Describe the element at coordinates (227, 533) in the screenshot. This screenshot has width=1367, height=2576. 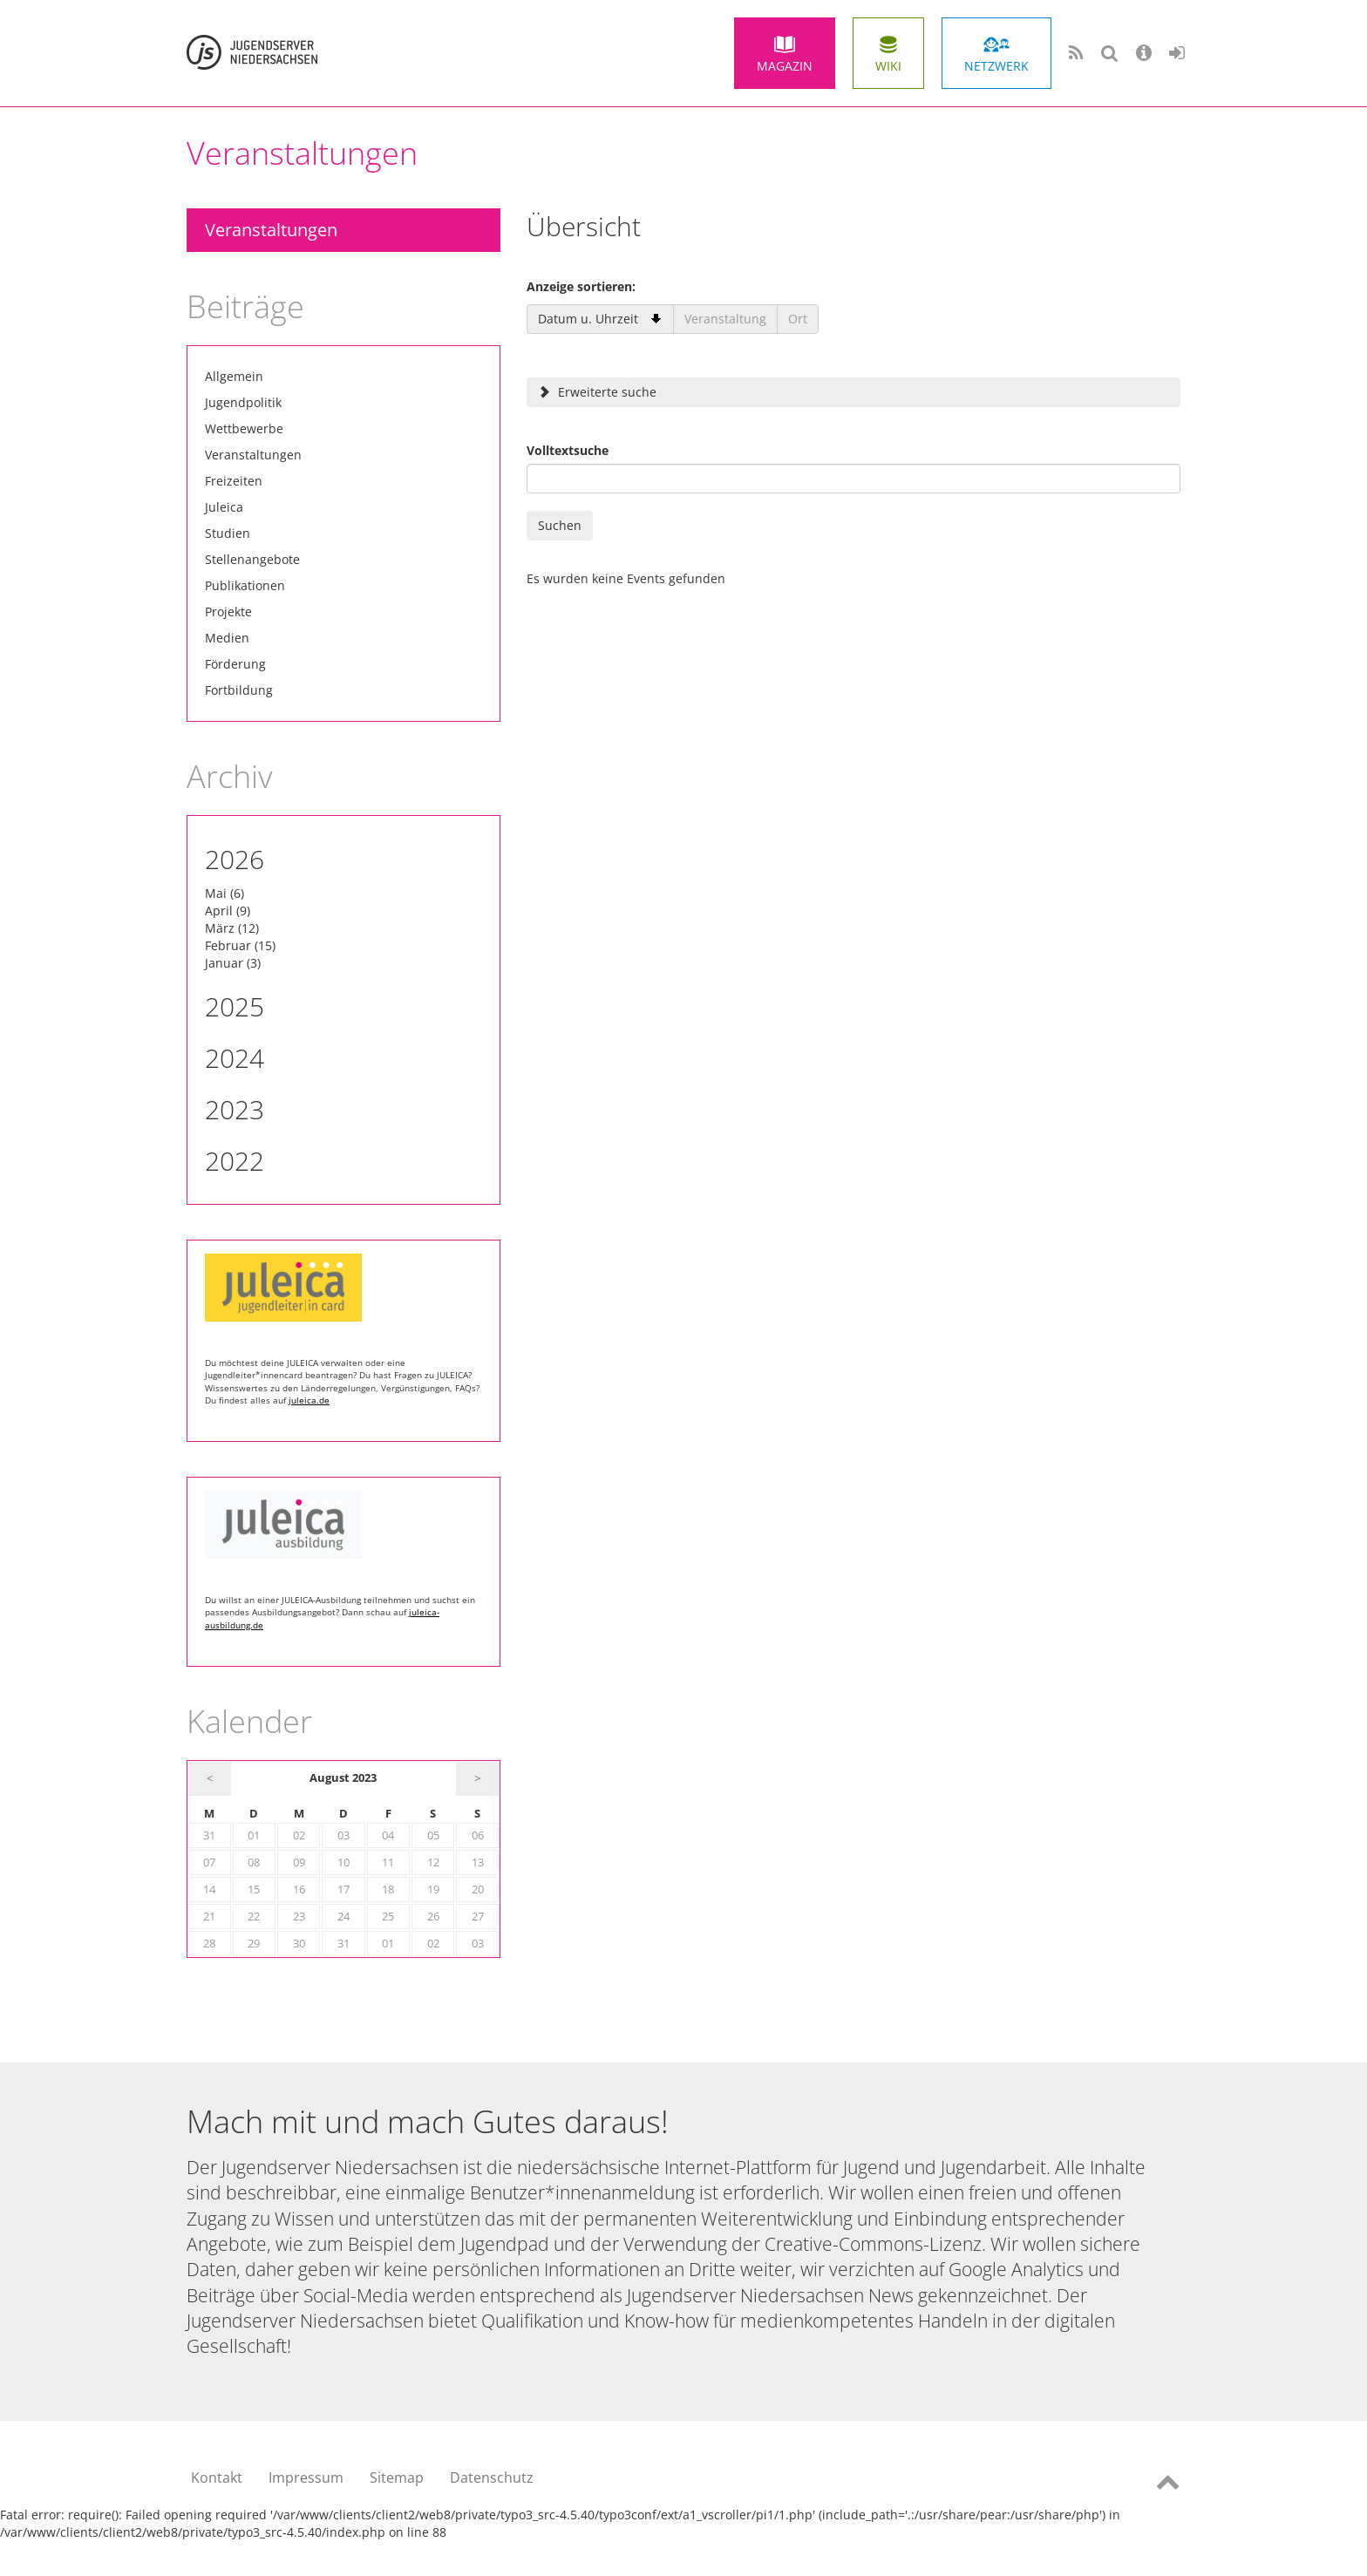
I see `Studien` at that location.